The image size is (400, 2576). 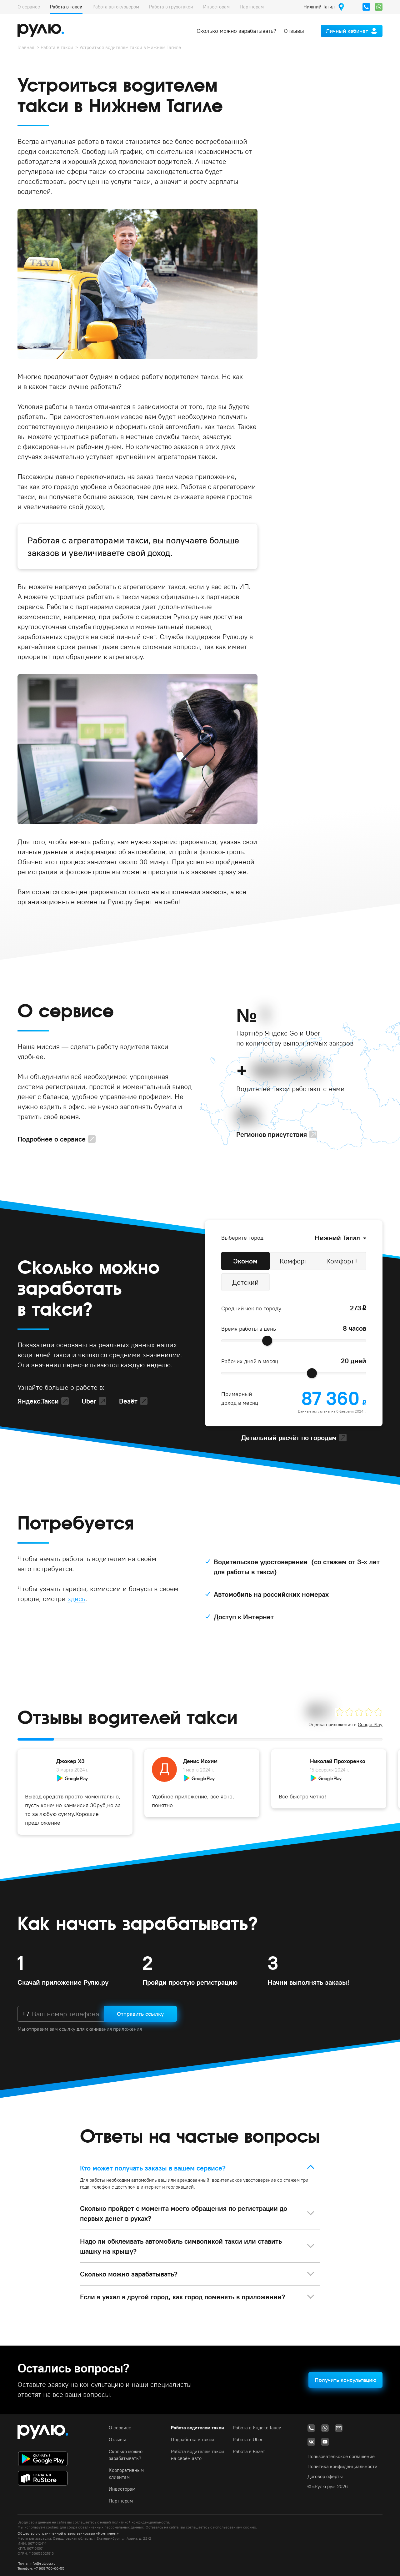 I want to click on Получить консультацию, so click(x=345, y=2379).